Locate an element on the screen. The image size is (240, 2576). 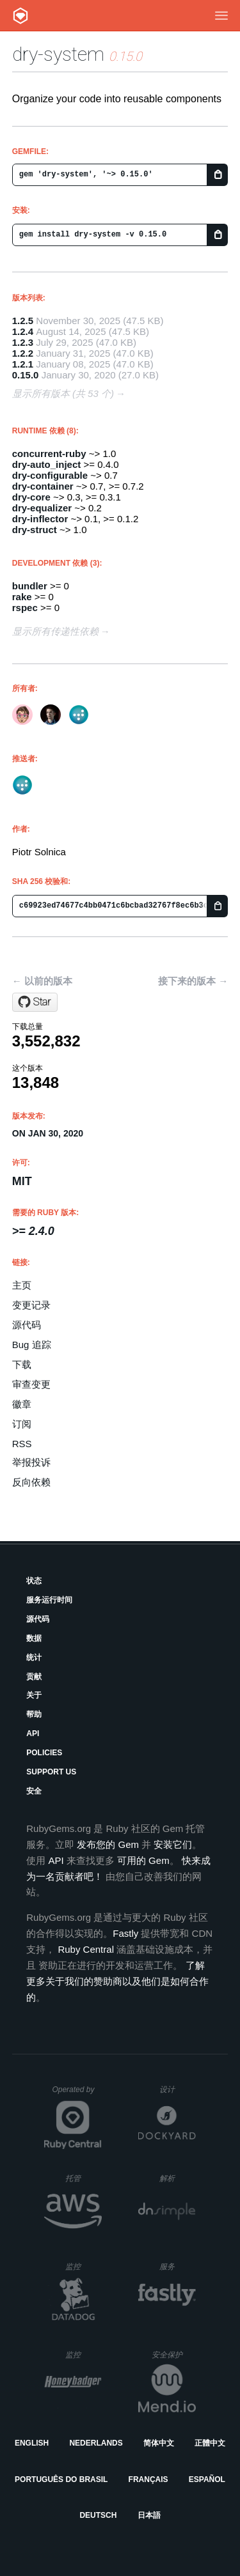
设计 is located at coordinates (177, 2089).